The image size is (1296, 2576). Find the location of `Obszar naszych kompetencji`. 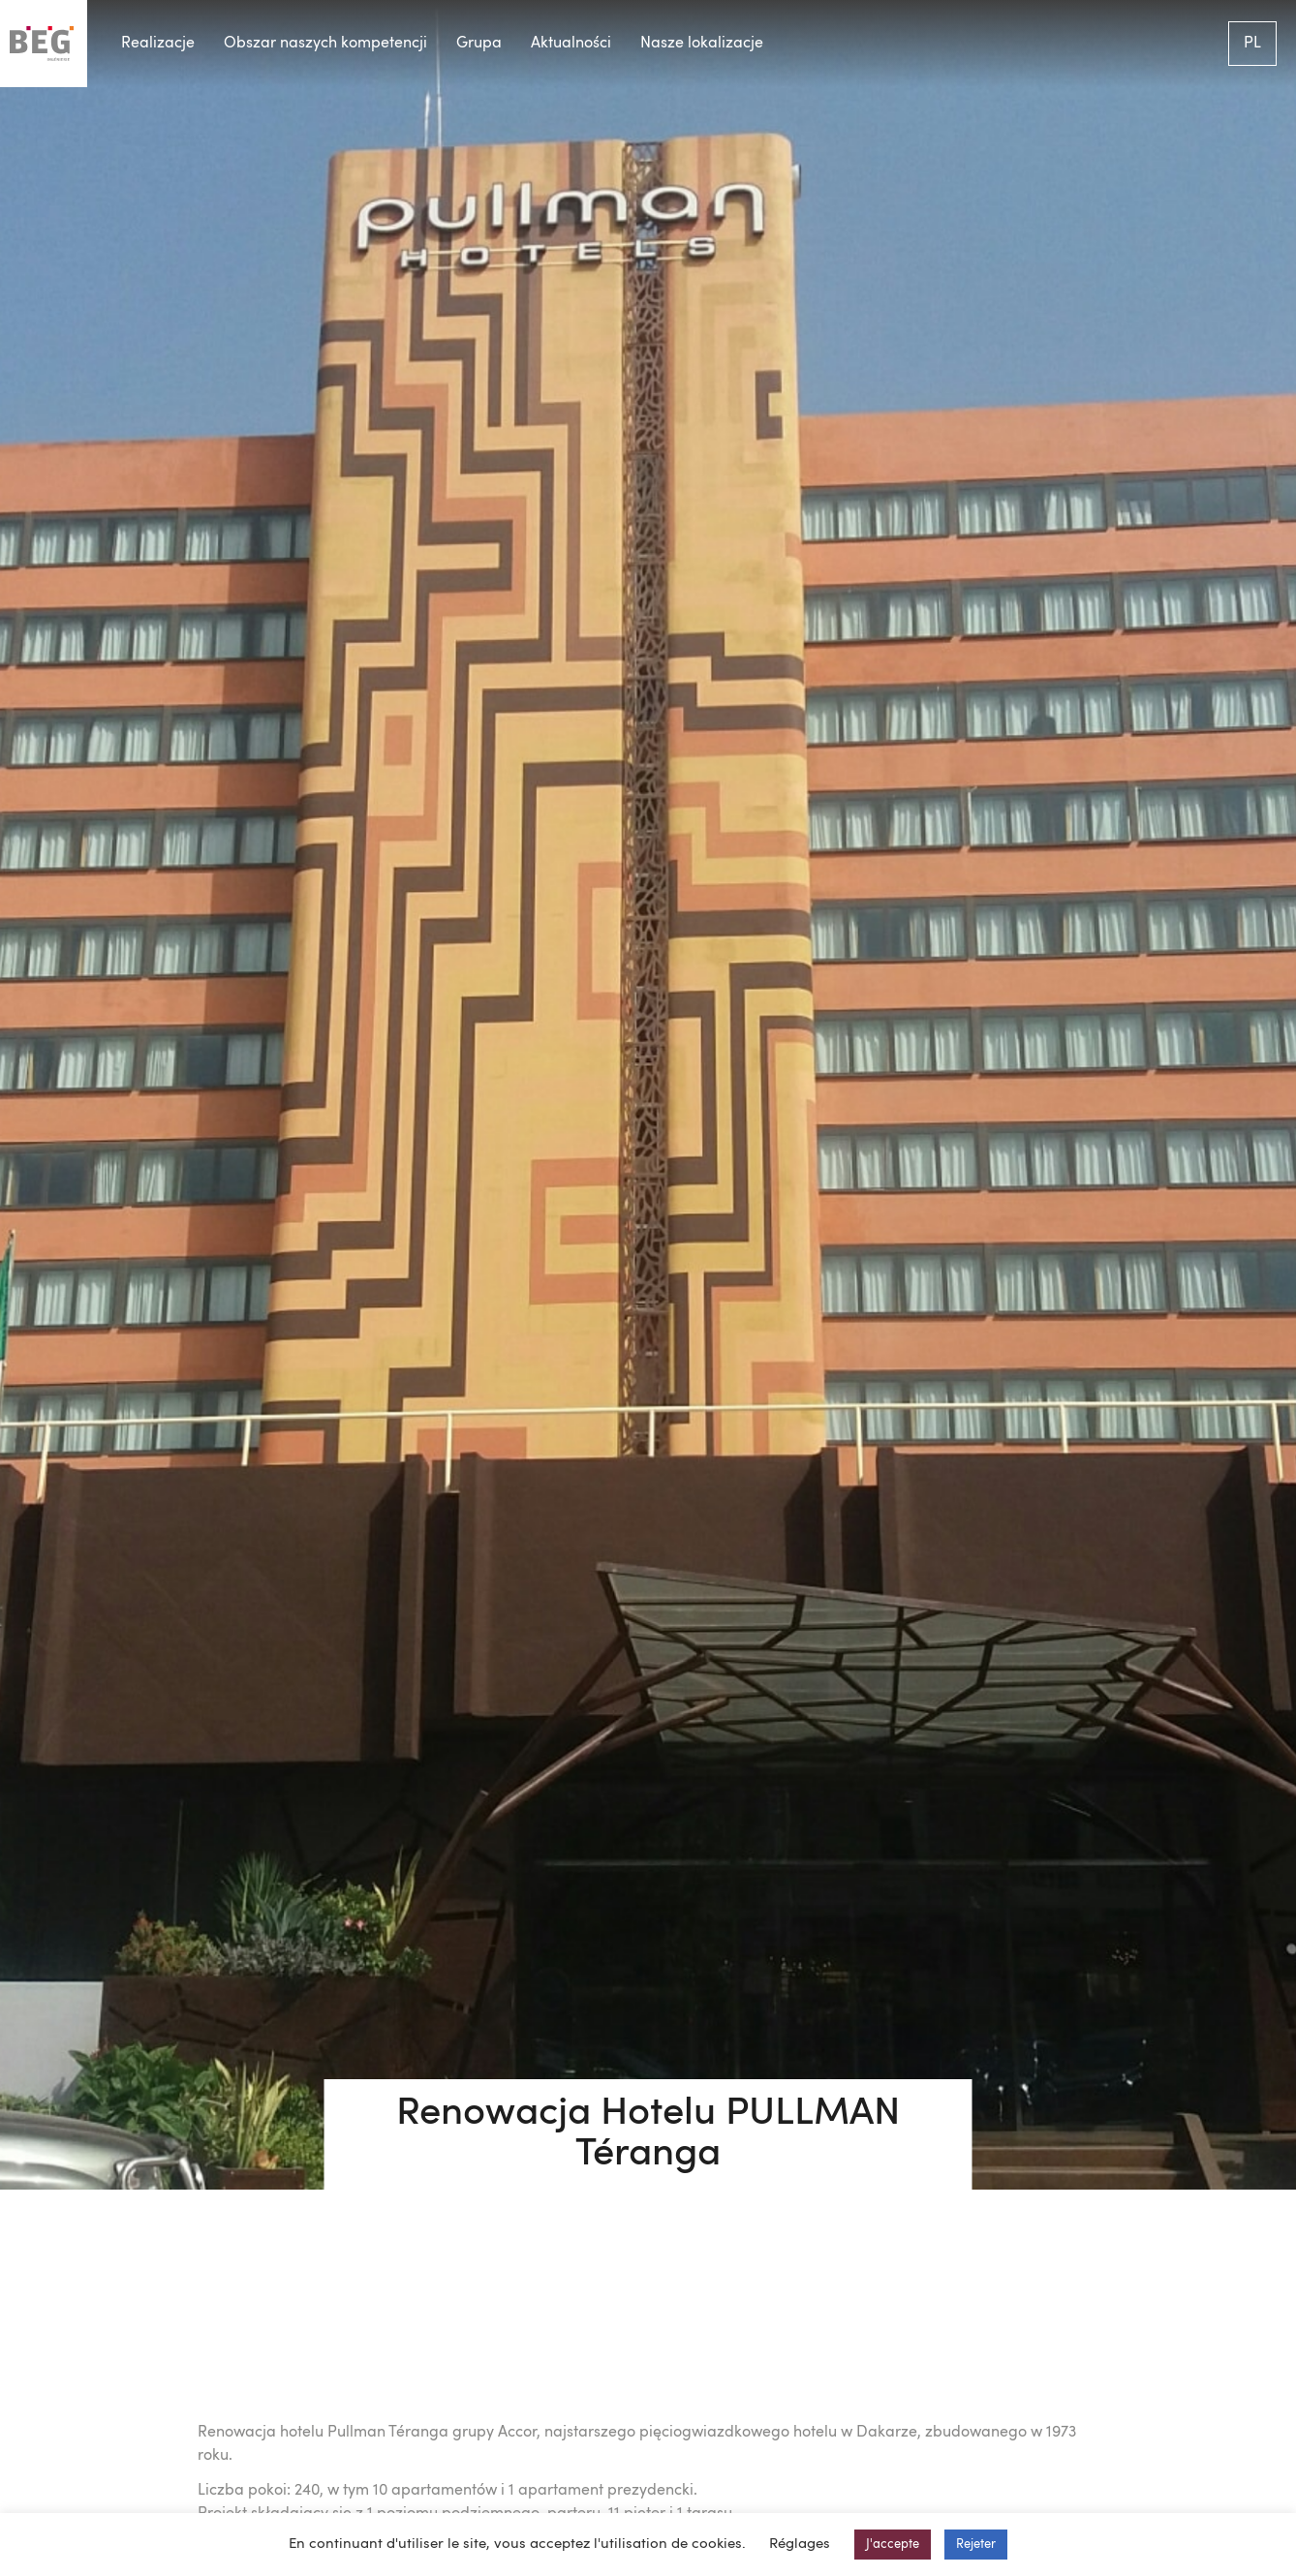

Obszar naszych kompetencji is located at coordinates (325, 43).